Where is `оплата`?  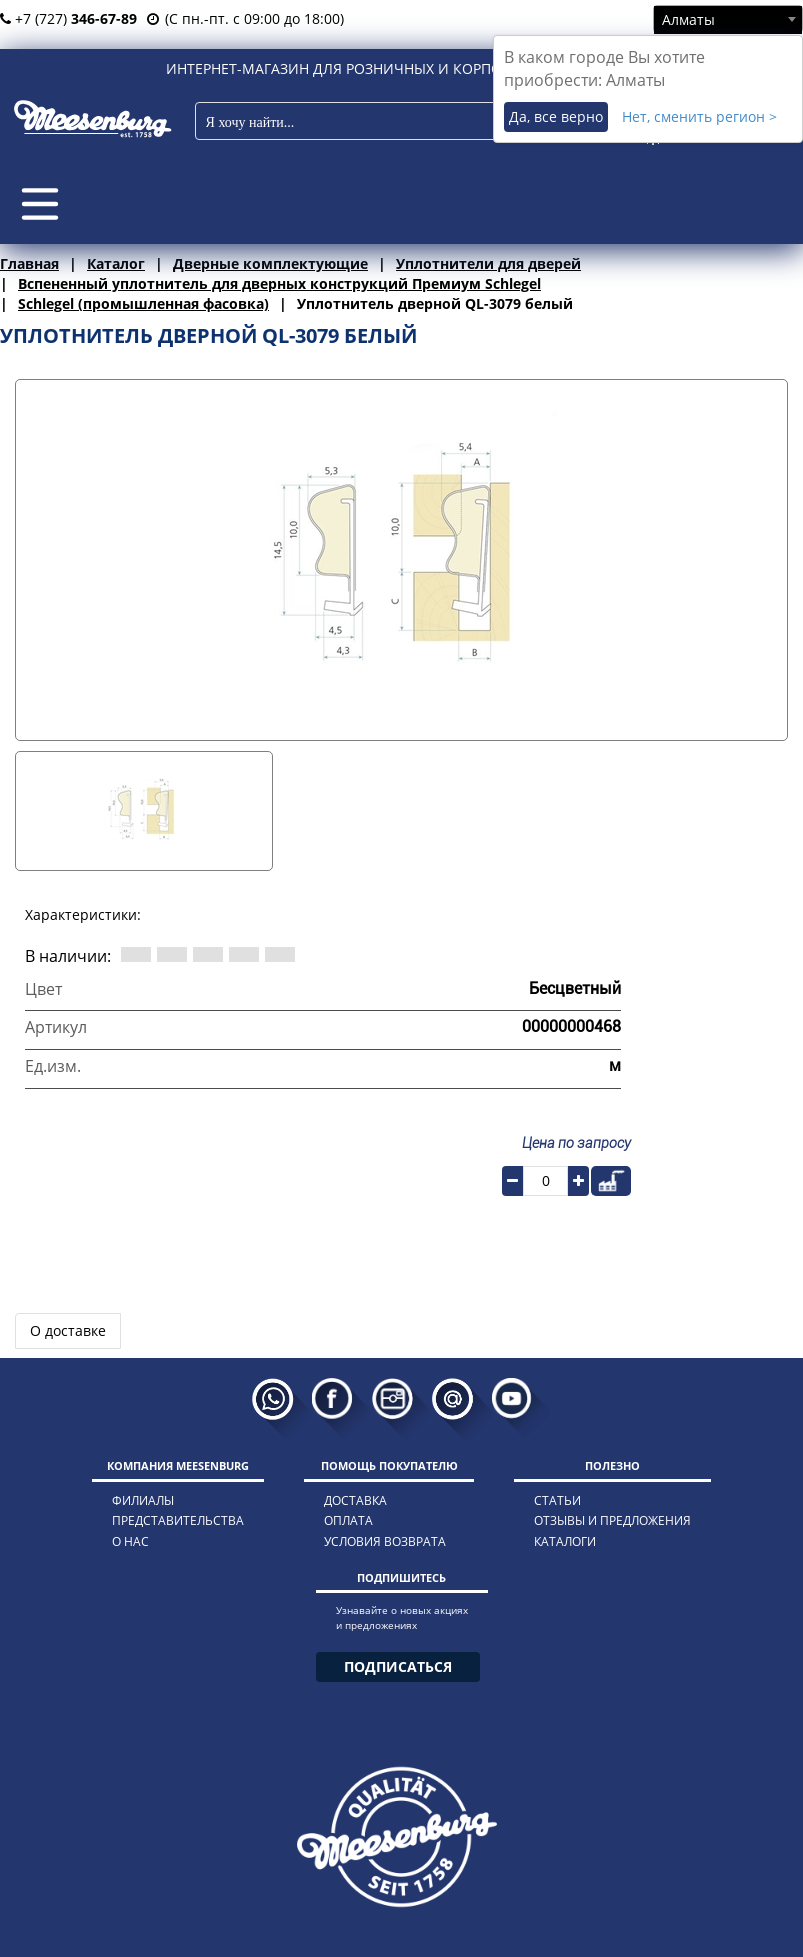 оплата is located at coordinates (348, 1520).